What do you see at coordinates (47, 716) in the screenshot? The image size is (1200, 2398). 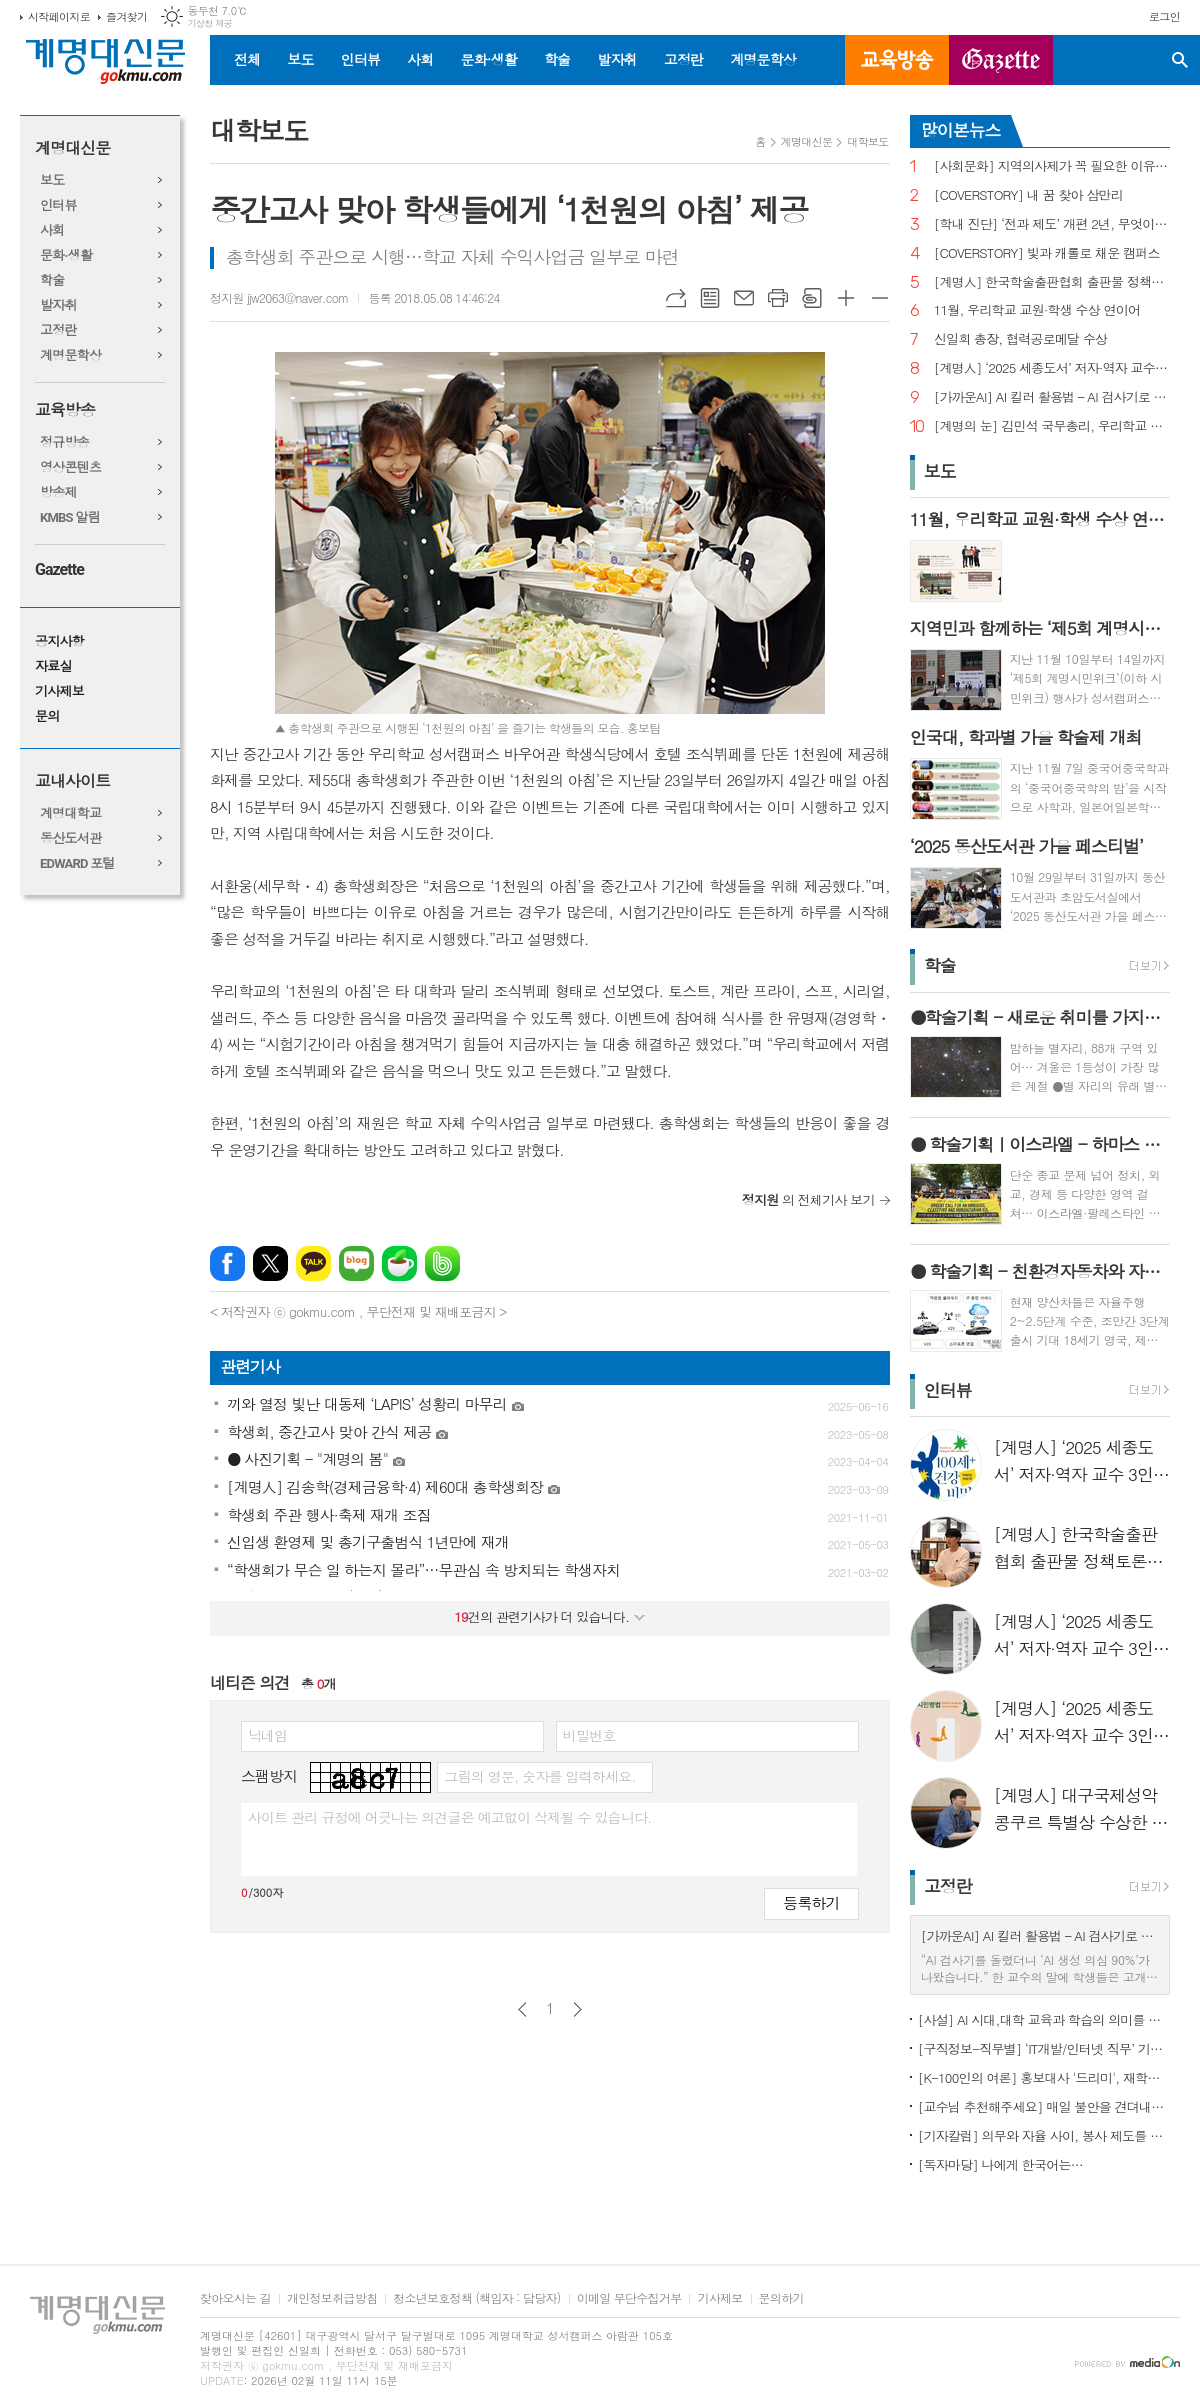 I see `문의` at bounding box center [47, 716].